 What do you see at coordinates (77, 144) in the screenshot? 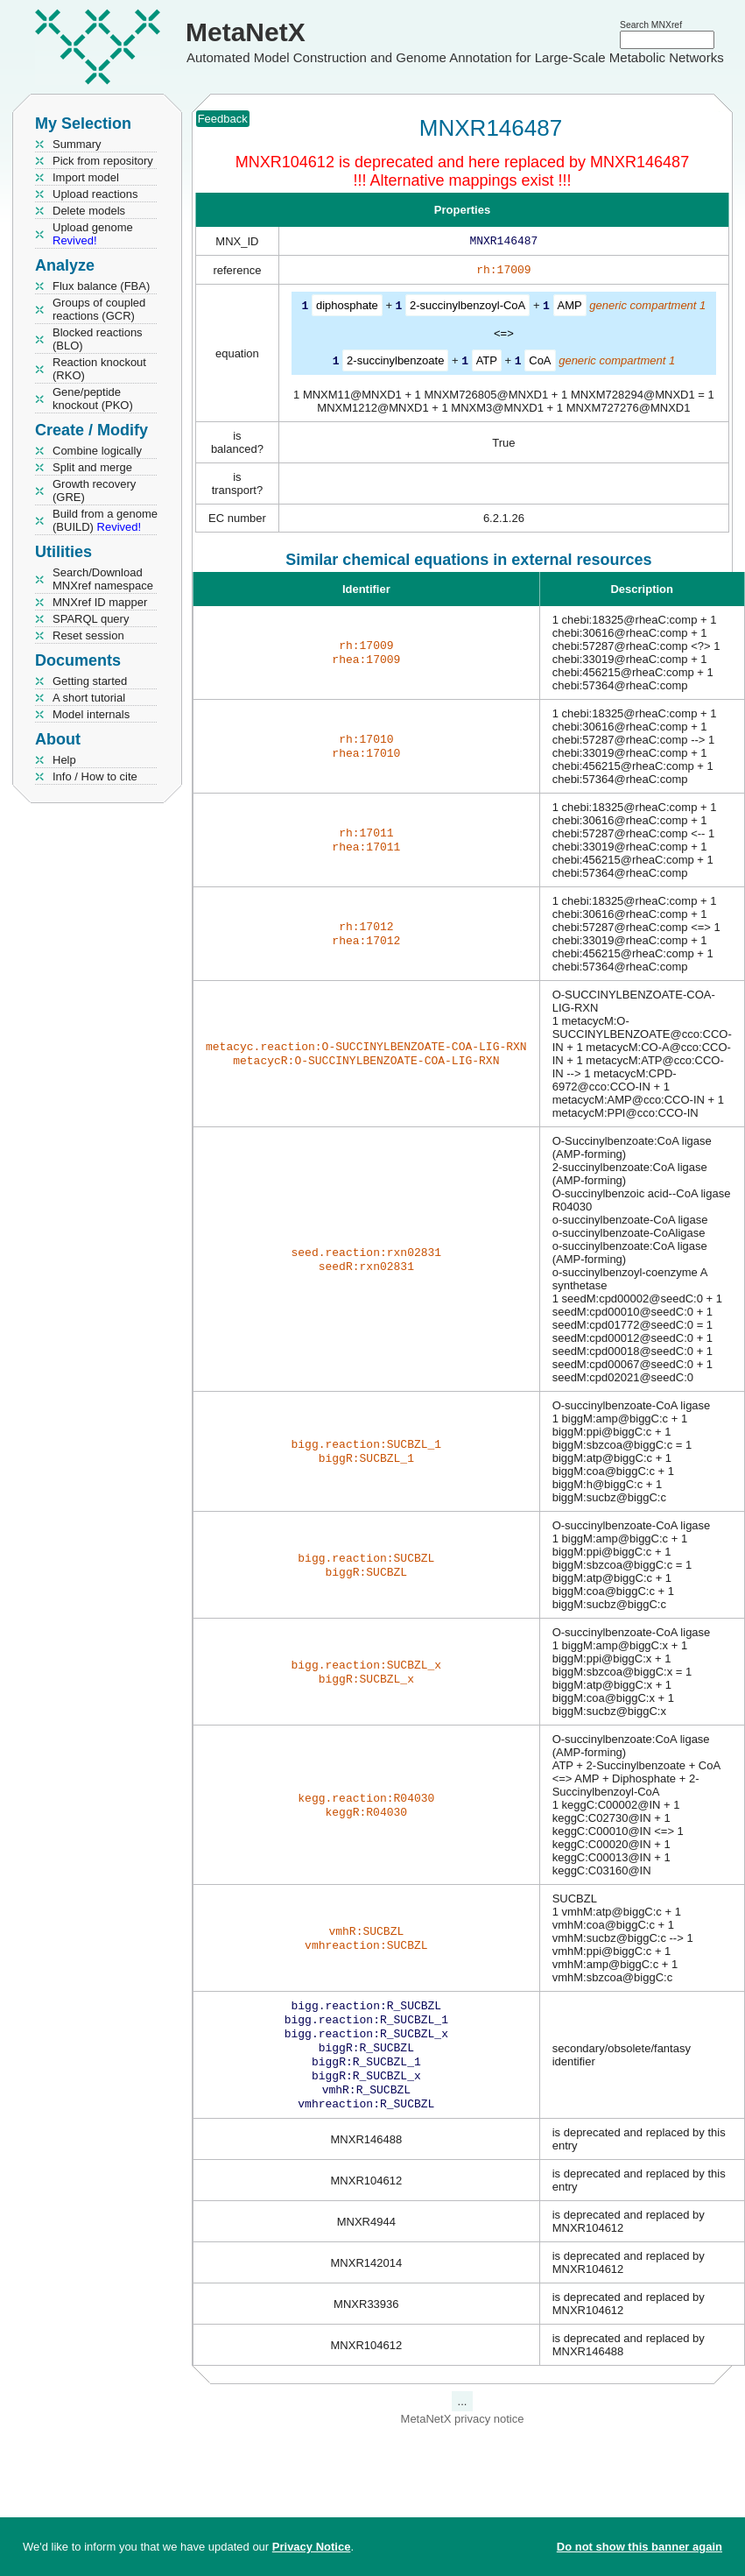
I see `Summary` at bounding box center [77, 144].